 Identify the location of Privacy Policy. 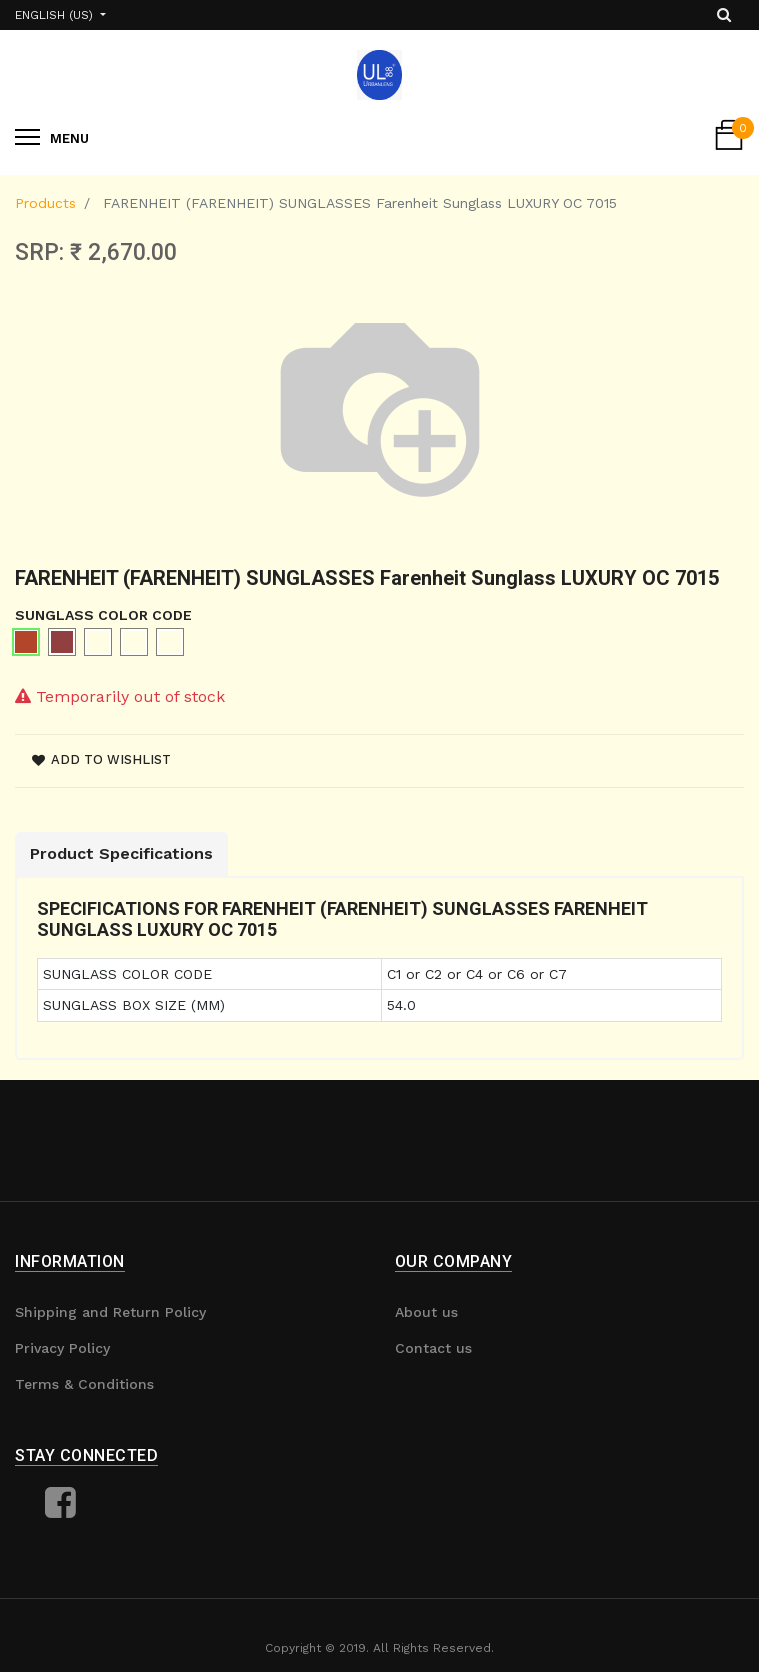
(62, 1348).